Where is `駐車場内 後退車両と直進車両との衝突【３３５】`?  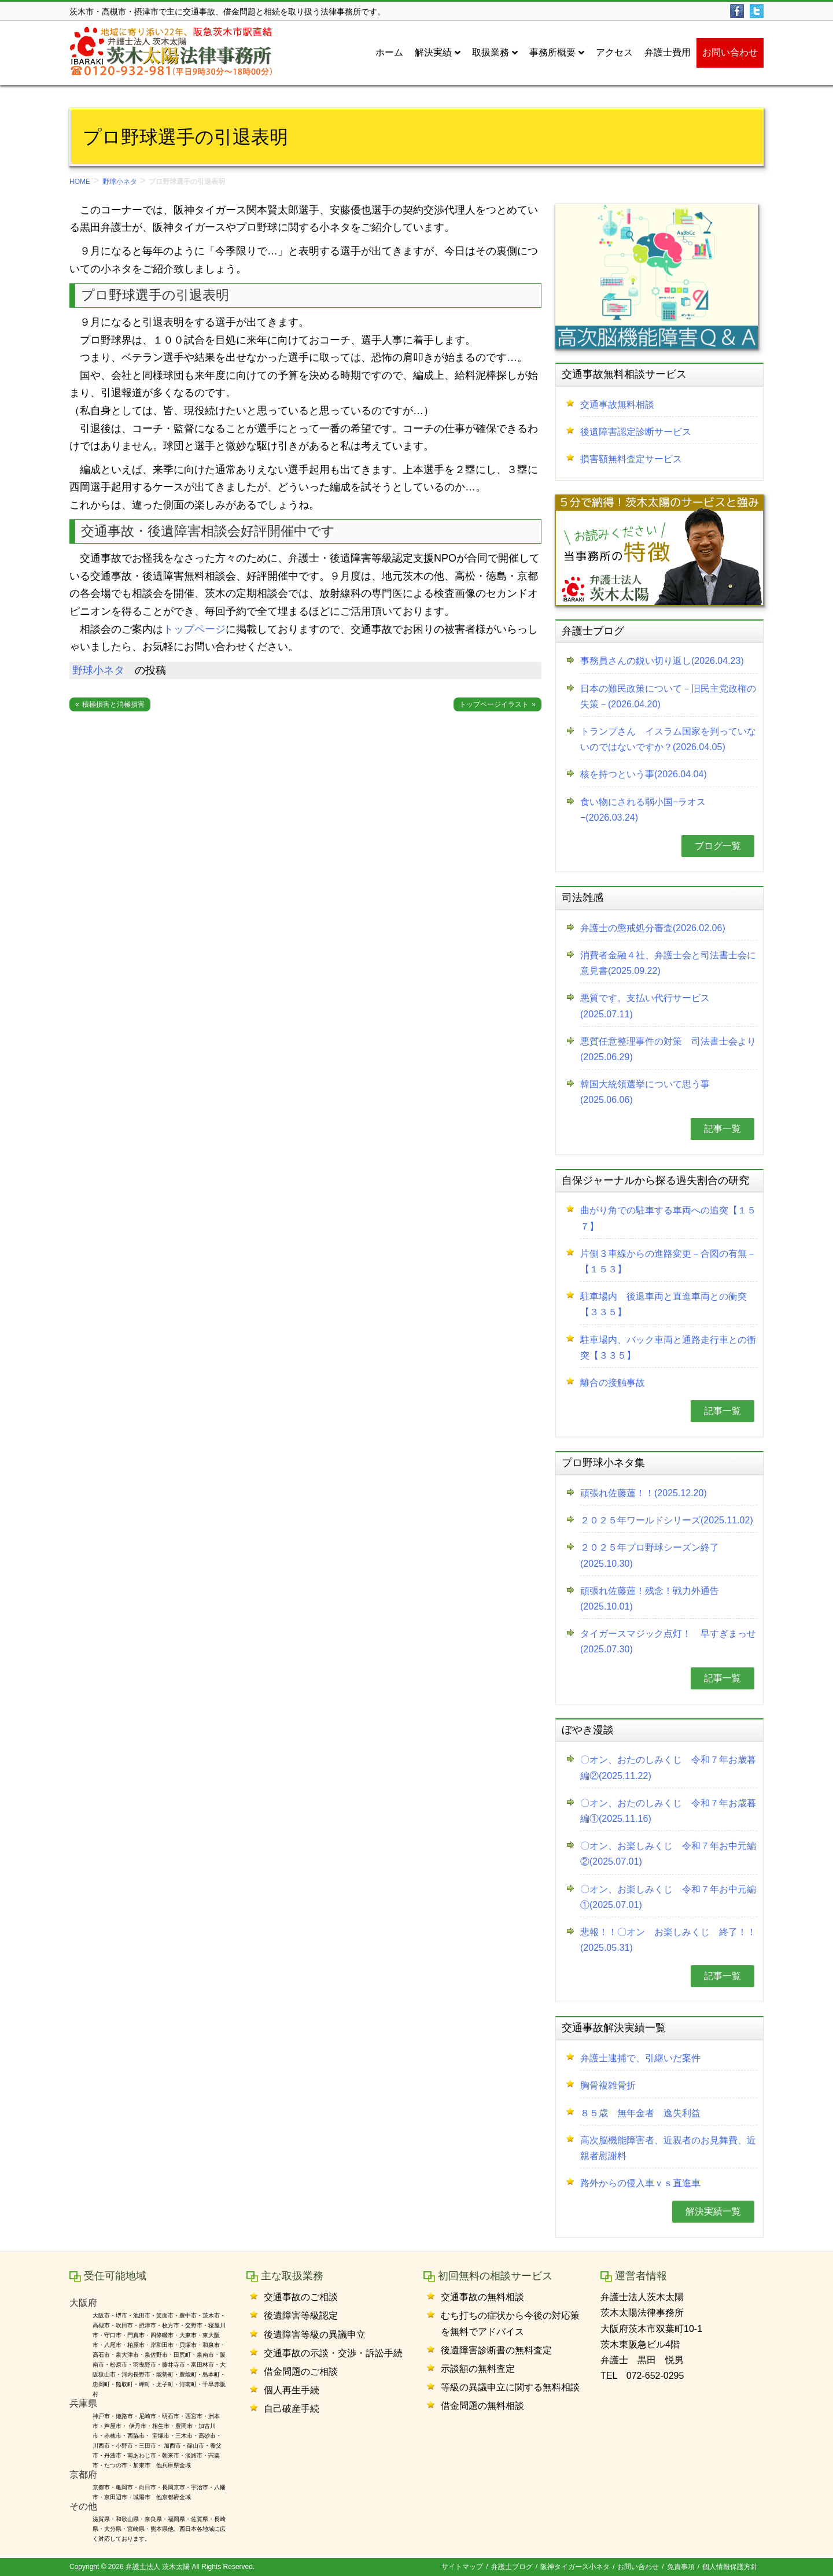
駐車場内 後退車両と直進車両との衝突【３３５】 is located at coordinates (663, 1304).